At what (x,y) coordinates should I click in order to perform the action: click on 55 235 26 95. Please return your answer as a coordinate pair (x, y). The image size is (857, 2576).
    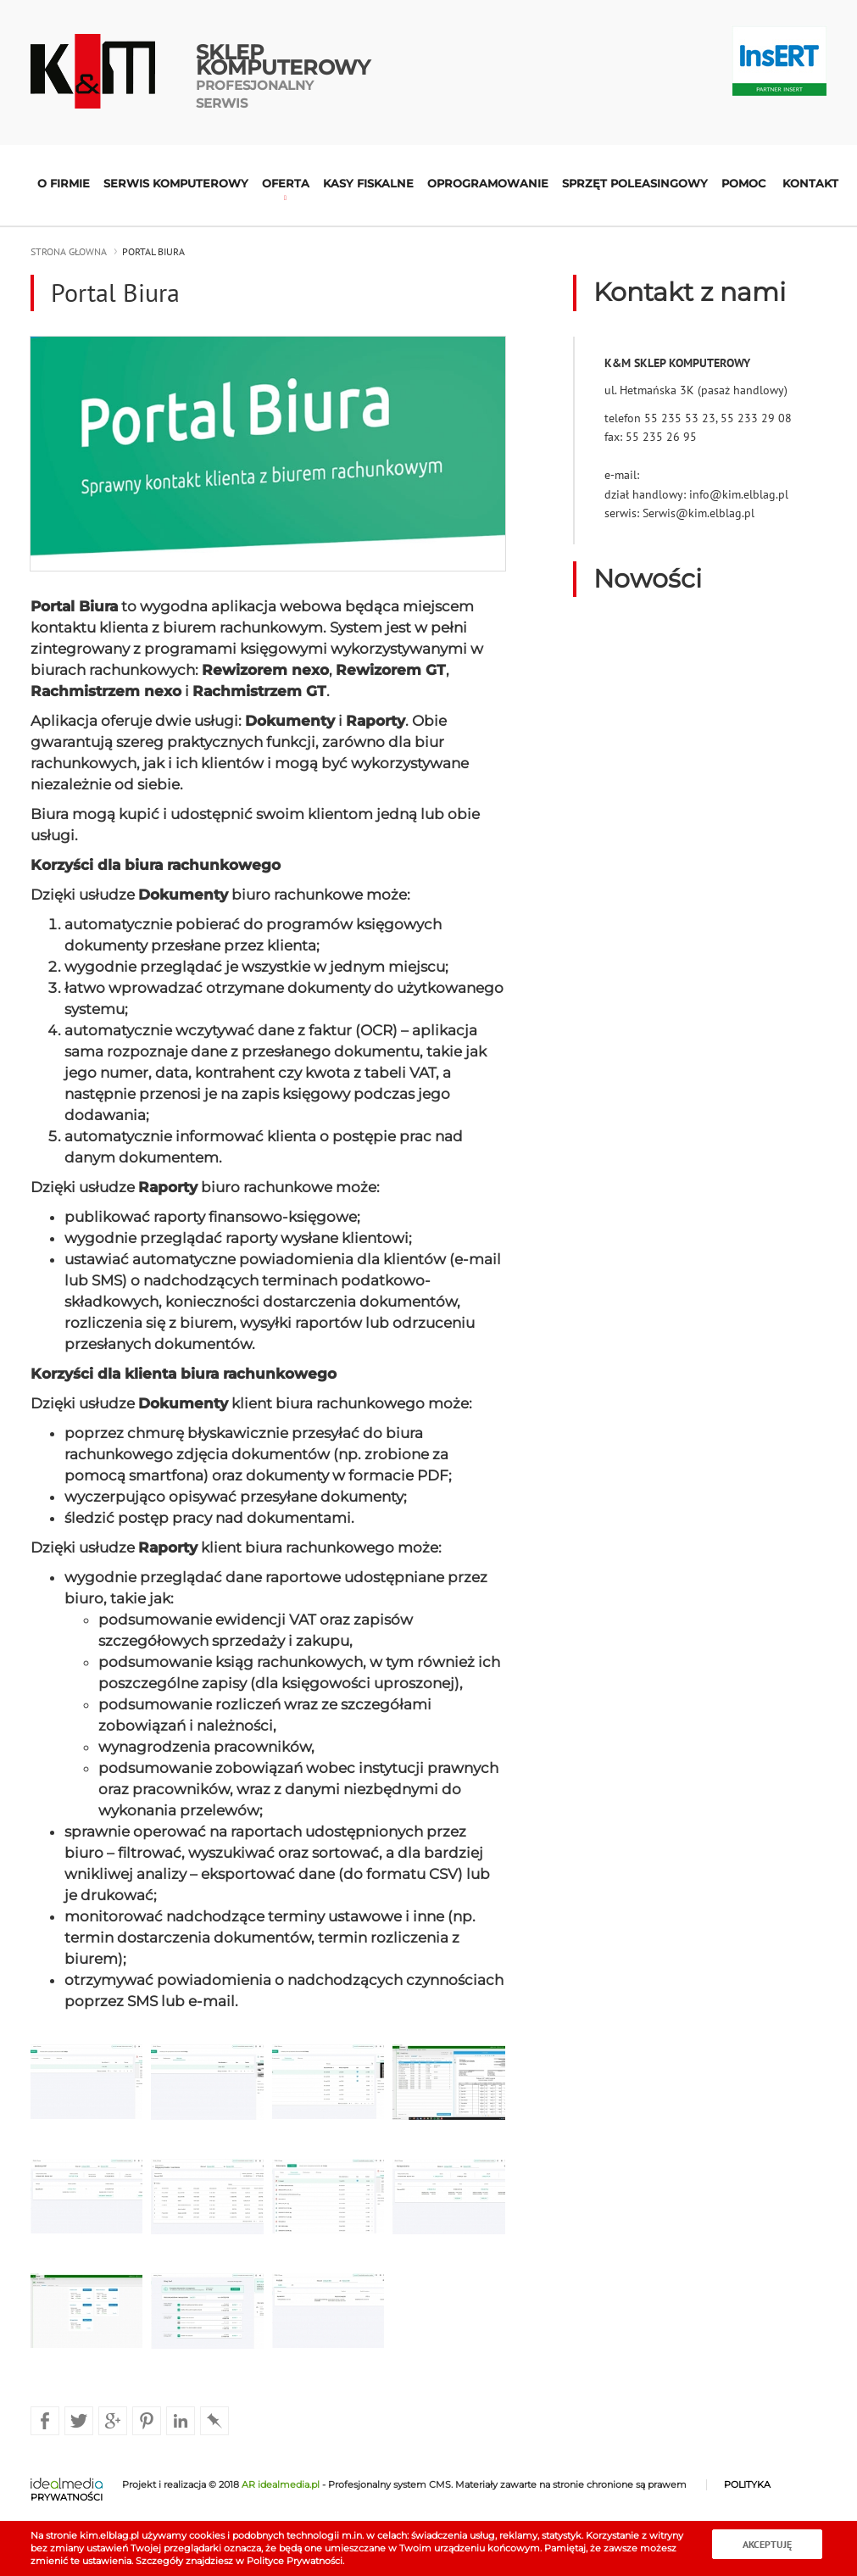
    Looking at the image, I should click on (661, 436).